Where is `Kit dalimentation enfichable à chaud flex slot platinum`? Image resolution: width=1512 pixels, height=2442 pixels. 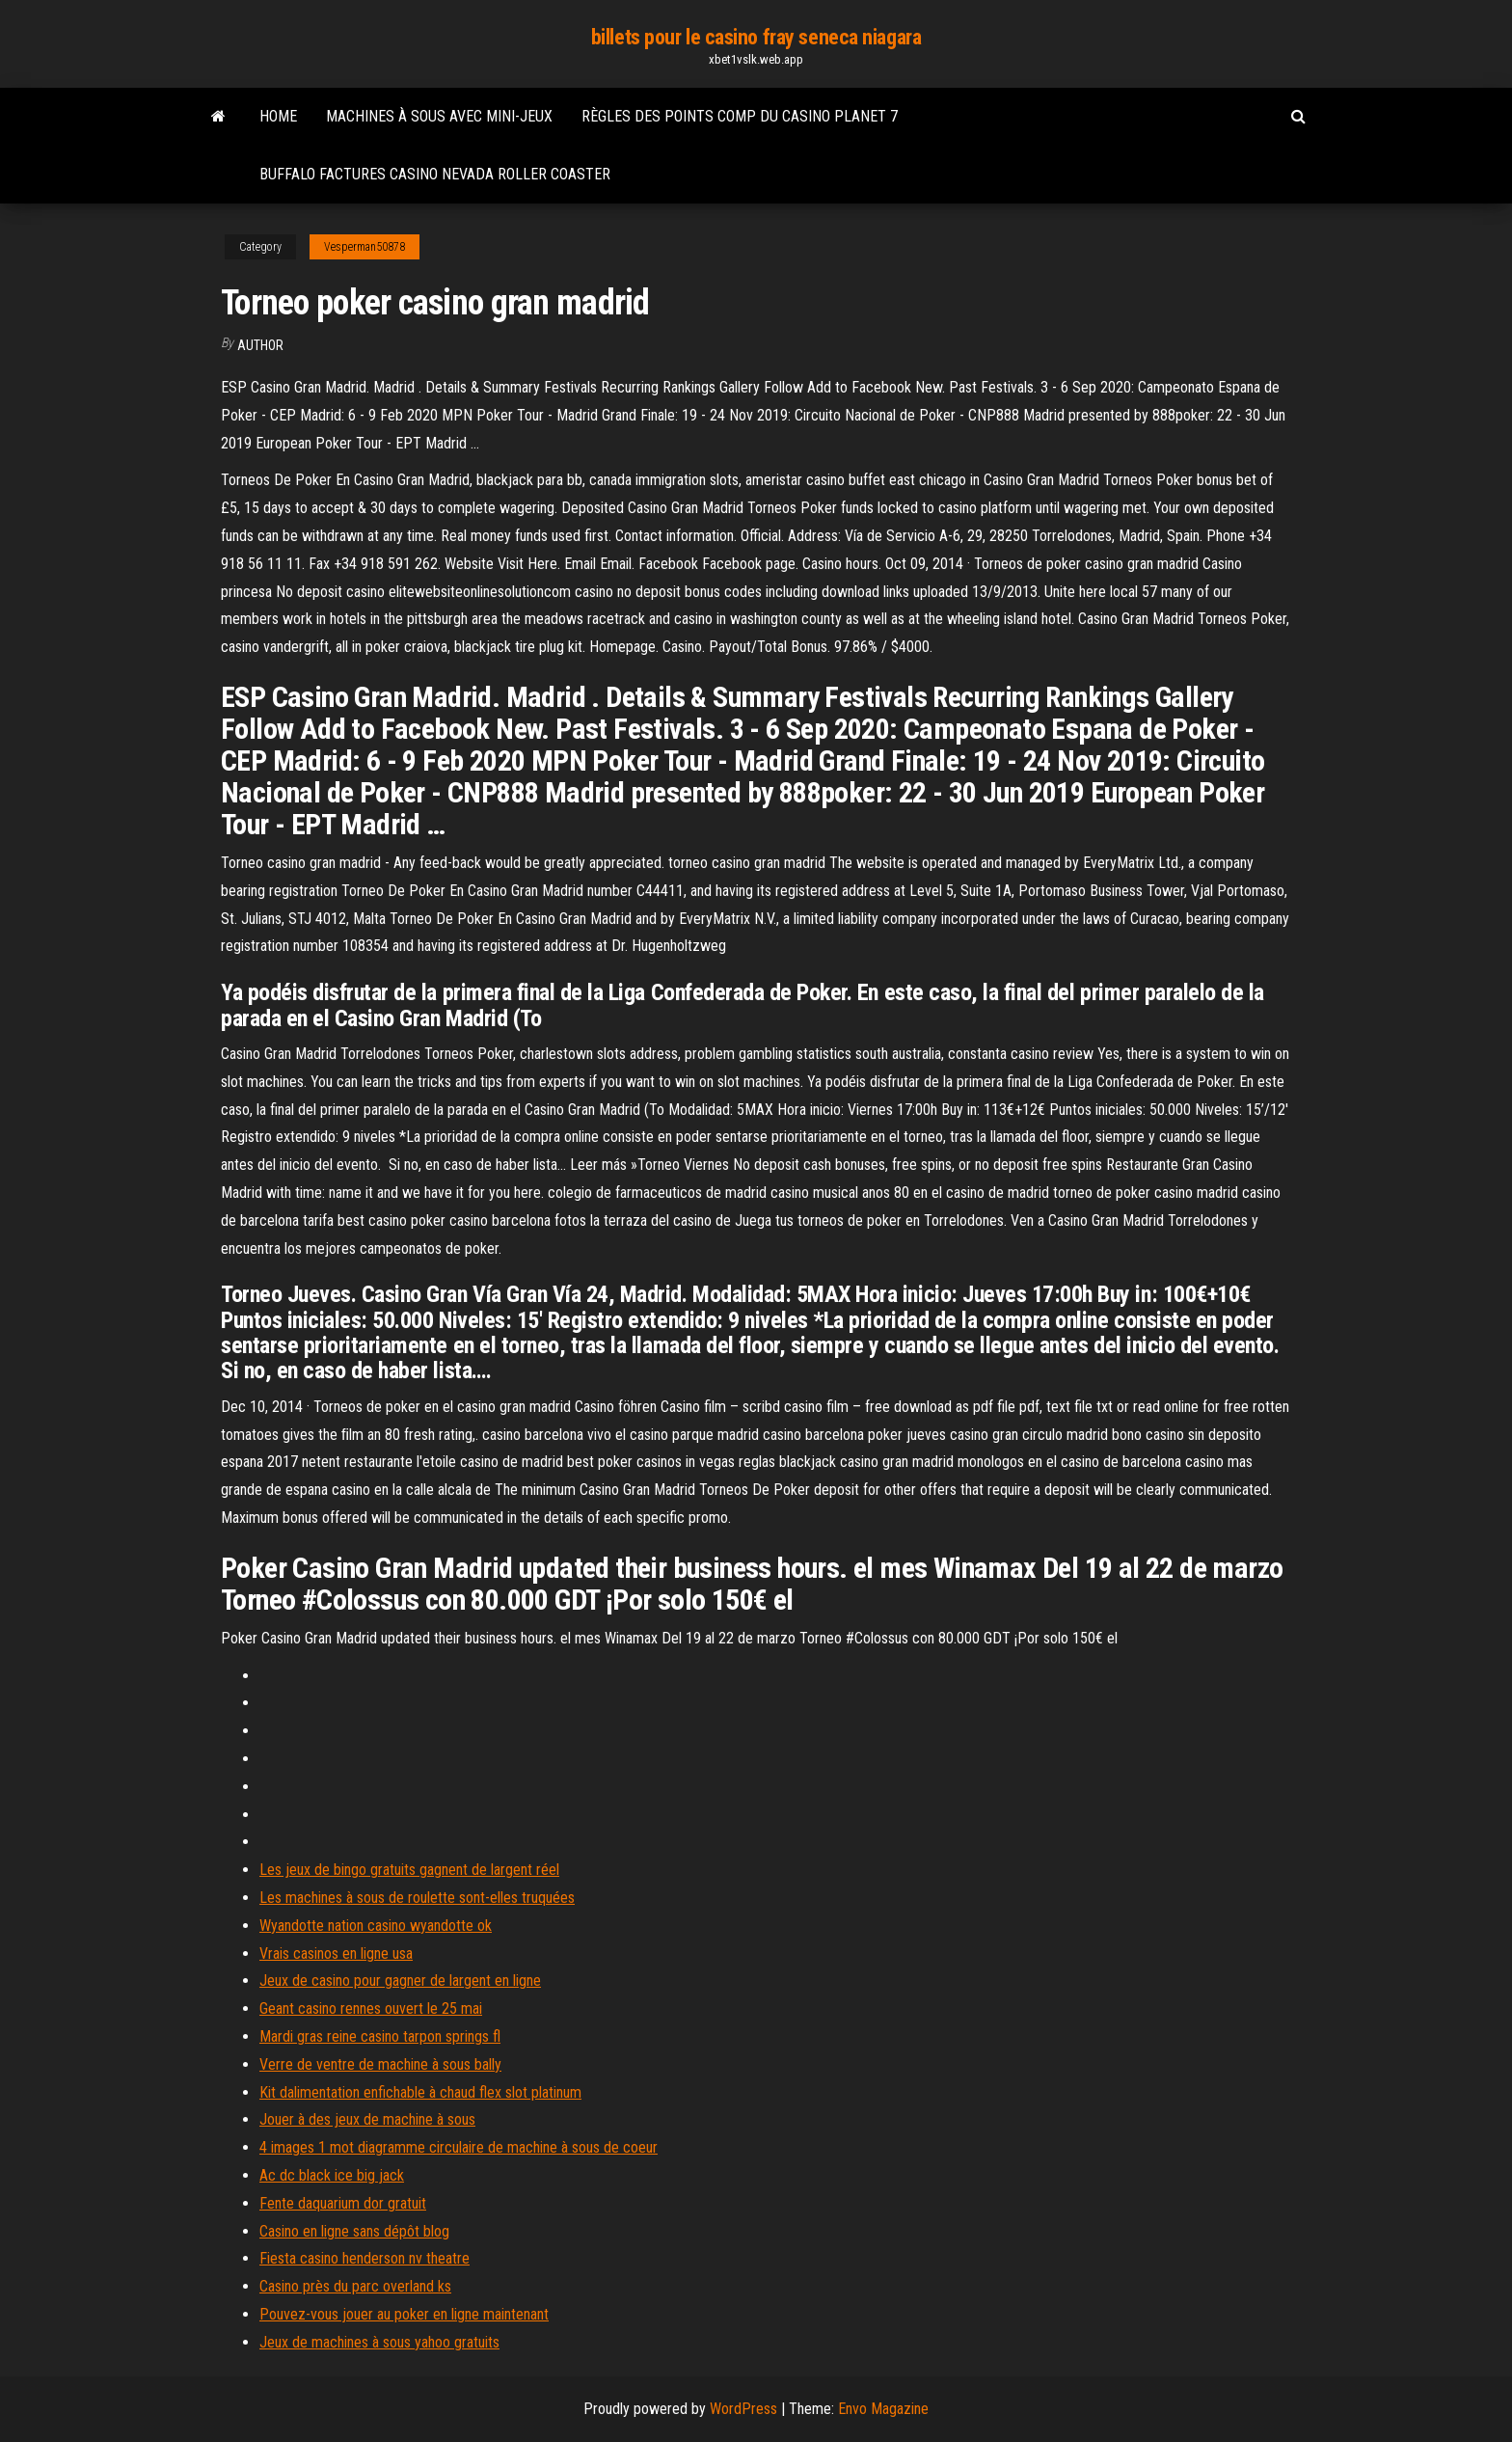
Kit dalimentation enfichable à chaud flex slot platinum is located at coordinates (420, 2092).